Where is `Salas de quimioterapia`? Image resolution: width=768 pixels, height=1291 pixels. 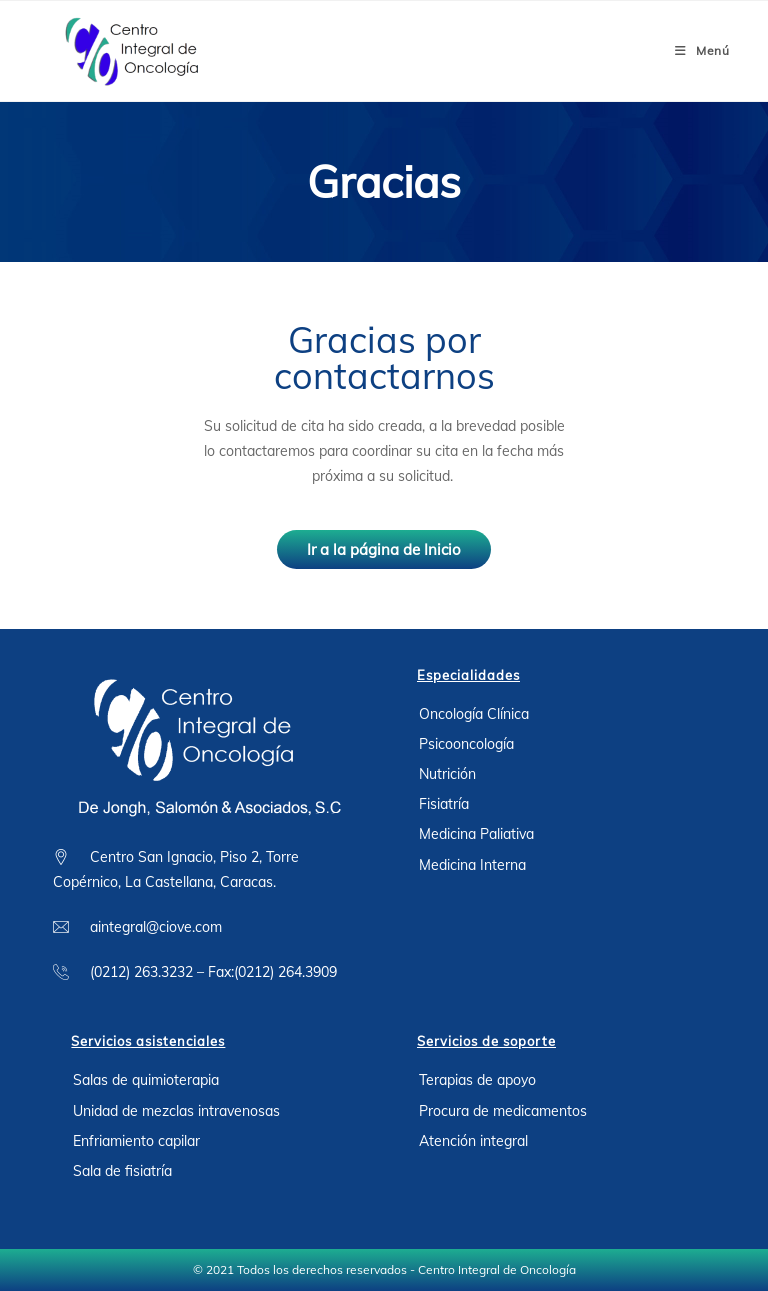
Salas de quimioterapia is located at coordinates (146, 1080).